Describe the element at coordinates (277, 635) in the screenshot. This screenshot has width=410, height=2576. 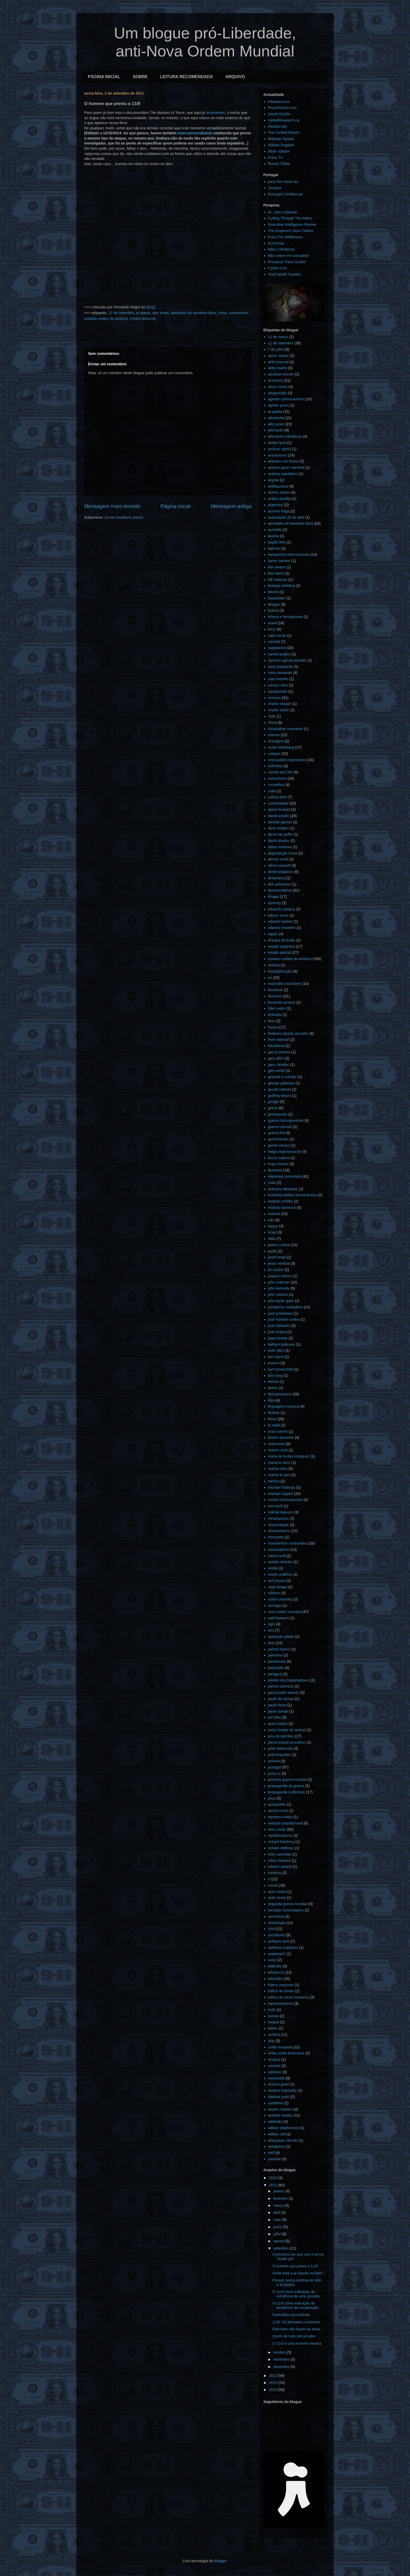
I see `cabo verde` at that location.